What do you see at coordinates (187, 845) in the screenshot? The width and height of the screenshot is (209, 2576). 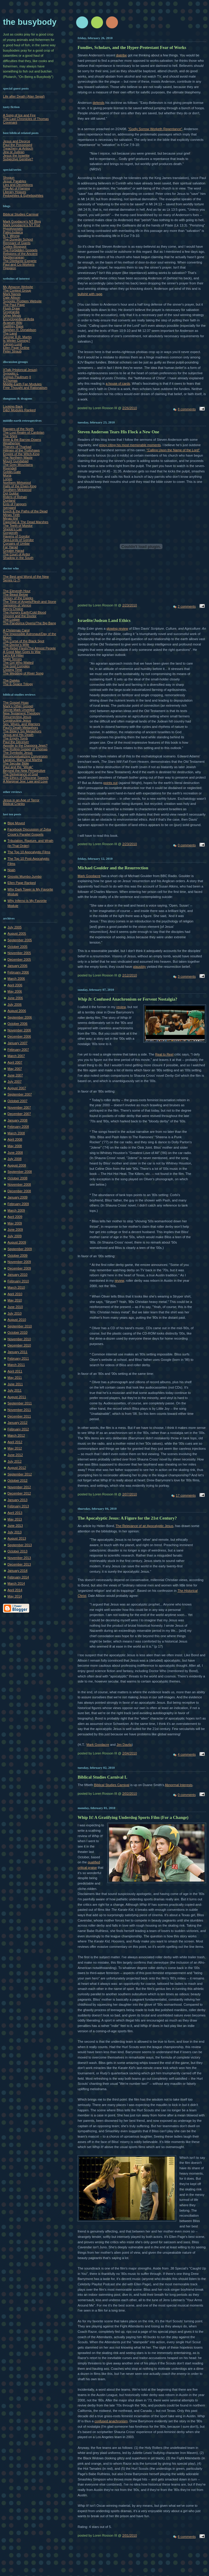 I see `0 comments` at bounding box center [187, 845].